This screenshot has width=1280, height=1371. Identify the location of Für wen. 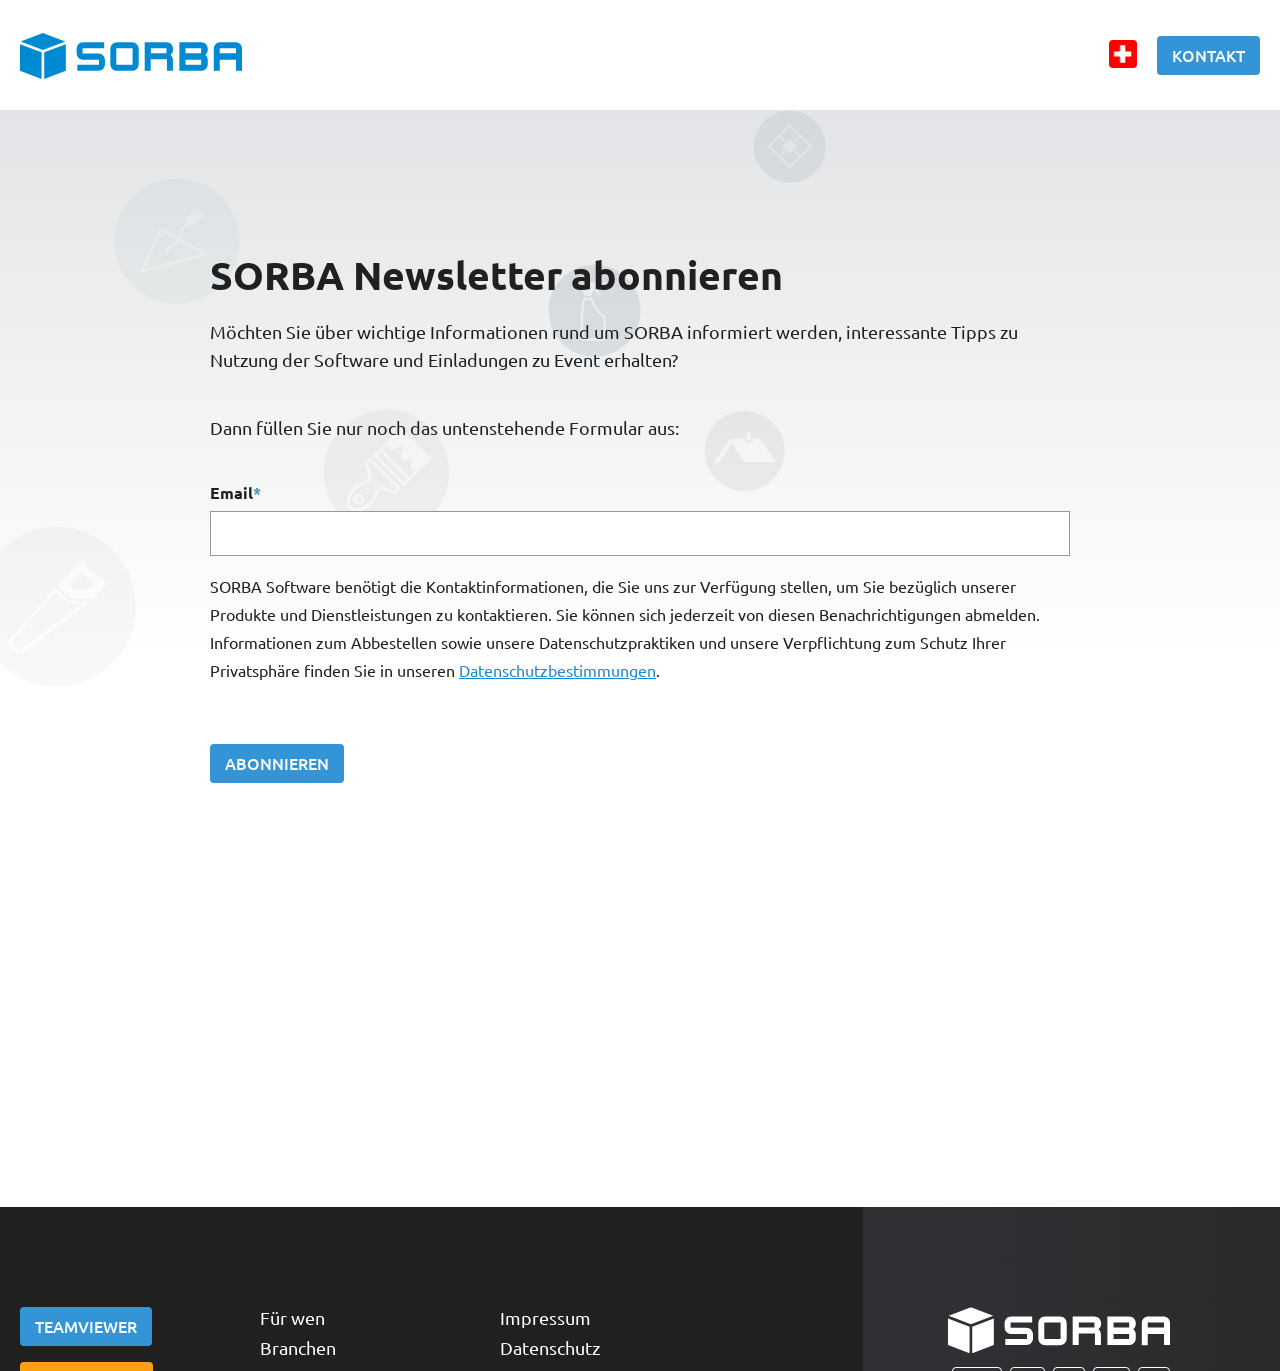
(292, 1317).